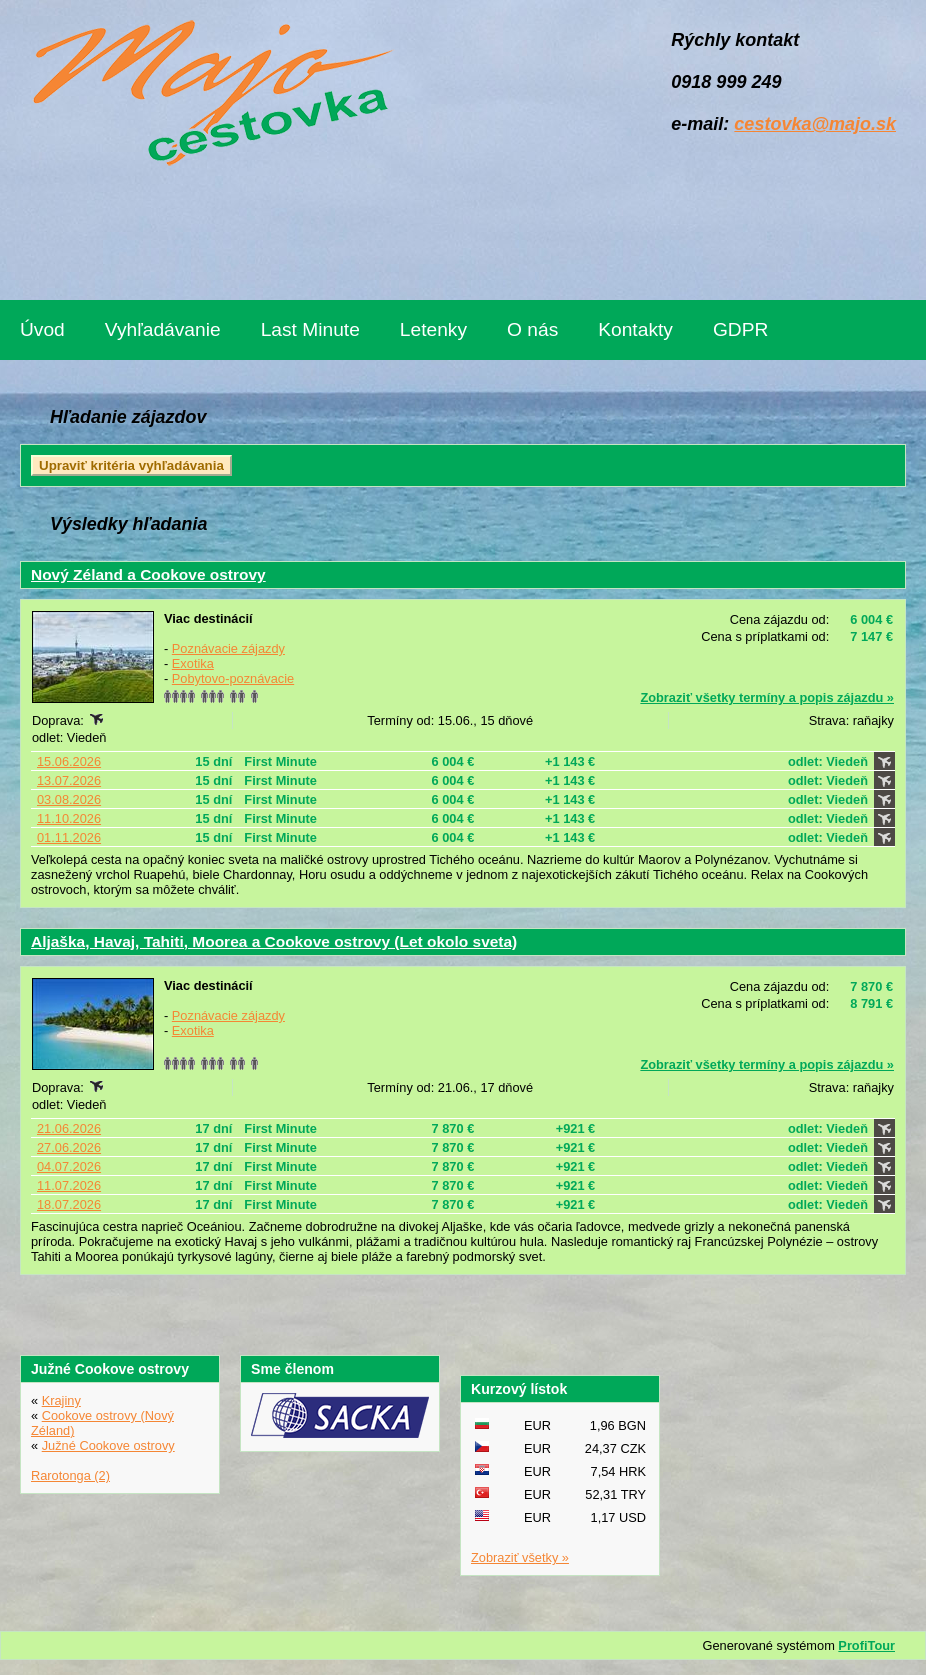 Image resolution: width=926 pixels, height=1675 pixels. What do you see at coordinates (69, 1128) in the screenshot?
I see `21.06.2026` at bounding box center [69, 1128].